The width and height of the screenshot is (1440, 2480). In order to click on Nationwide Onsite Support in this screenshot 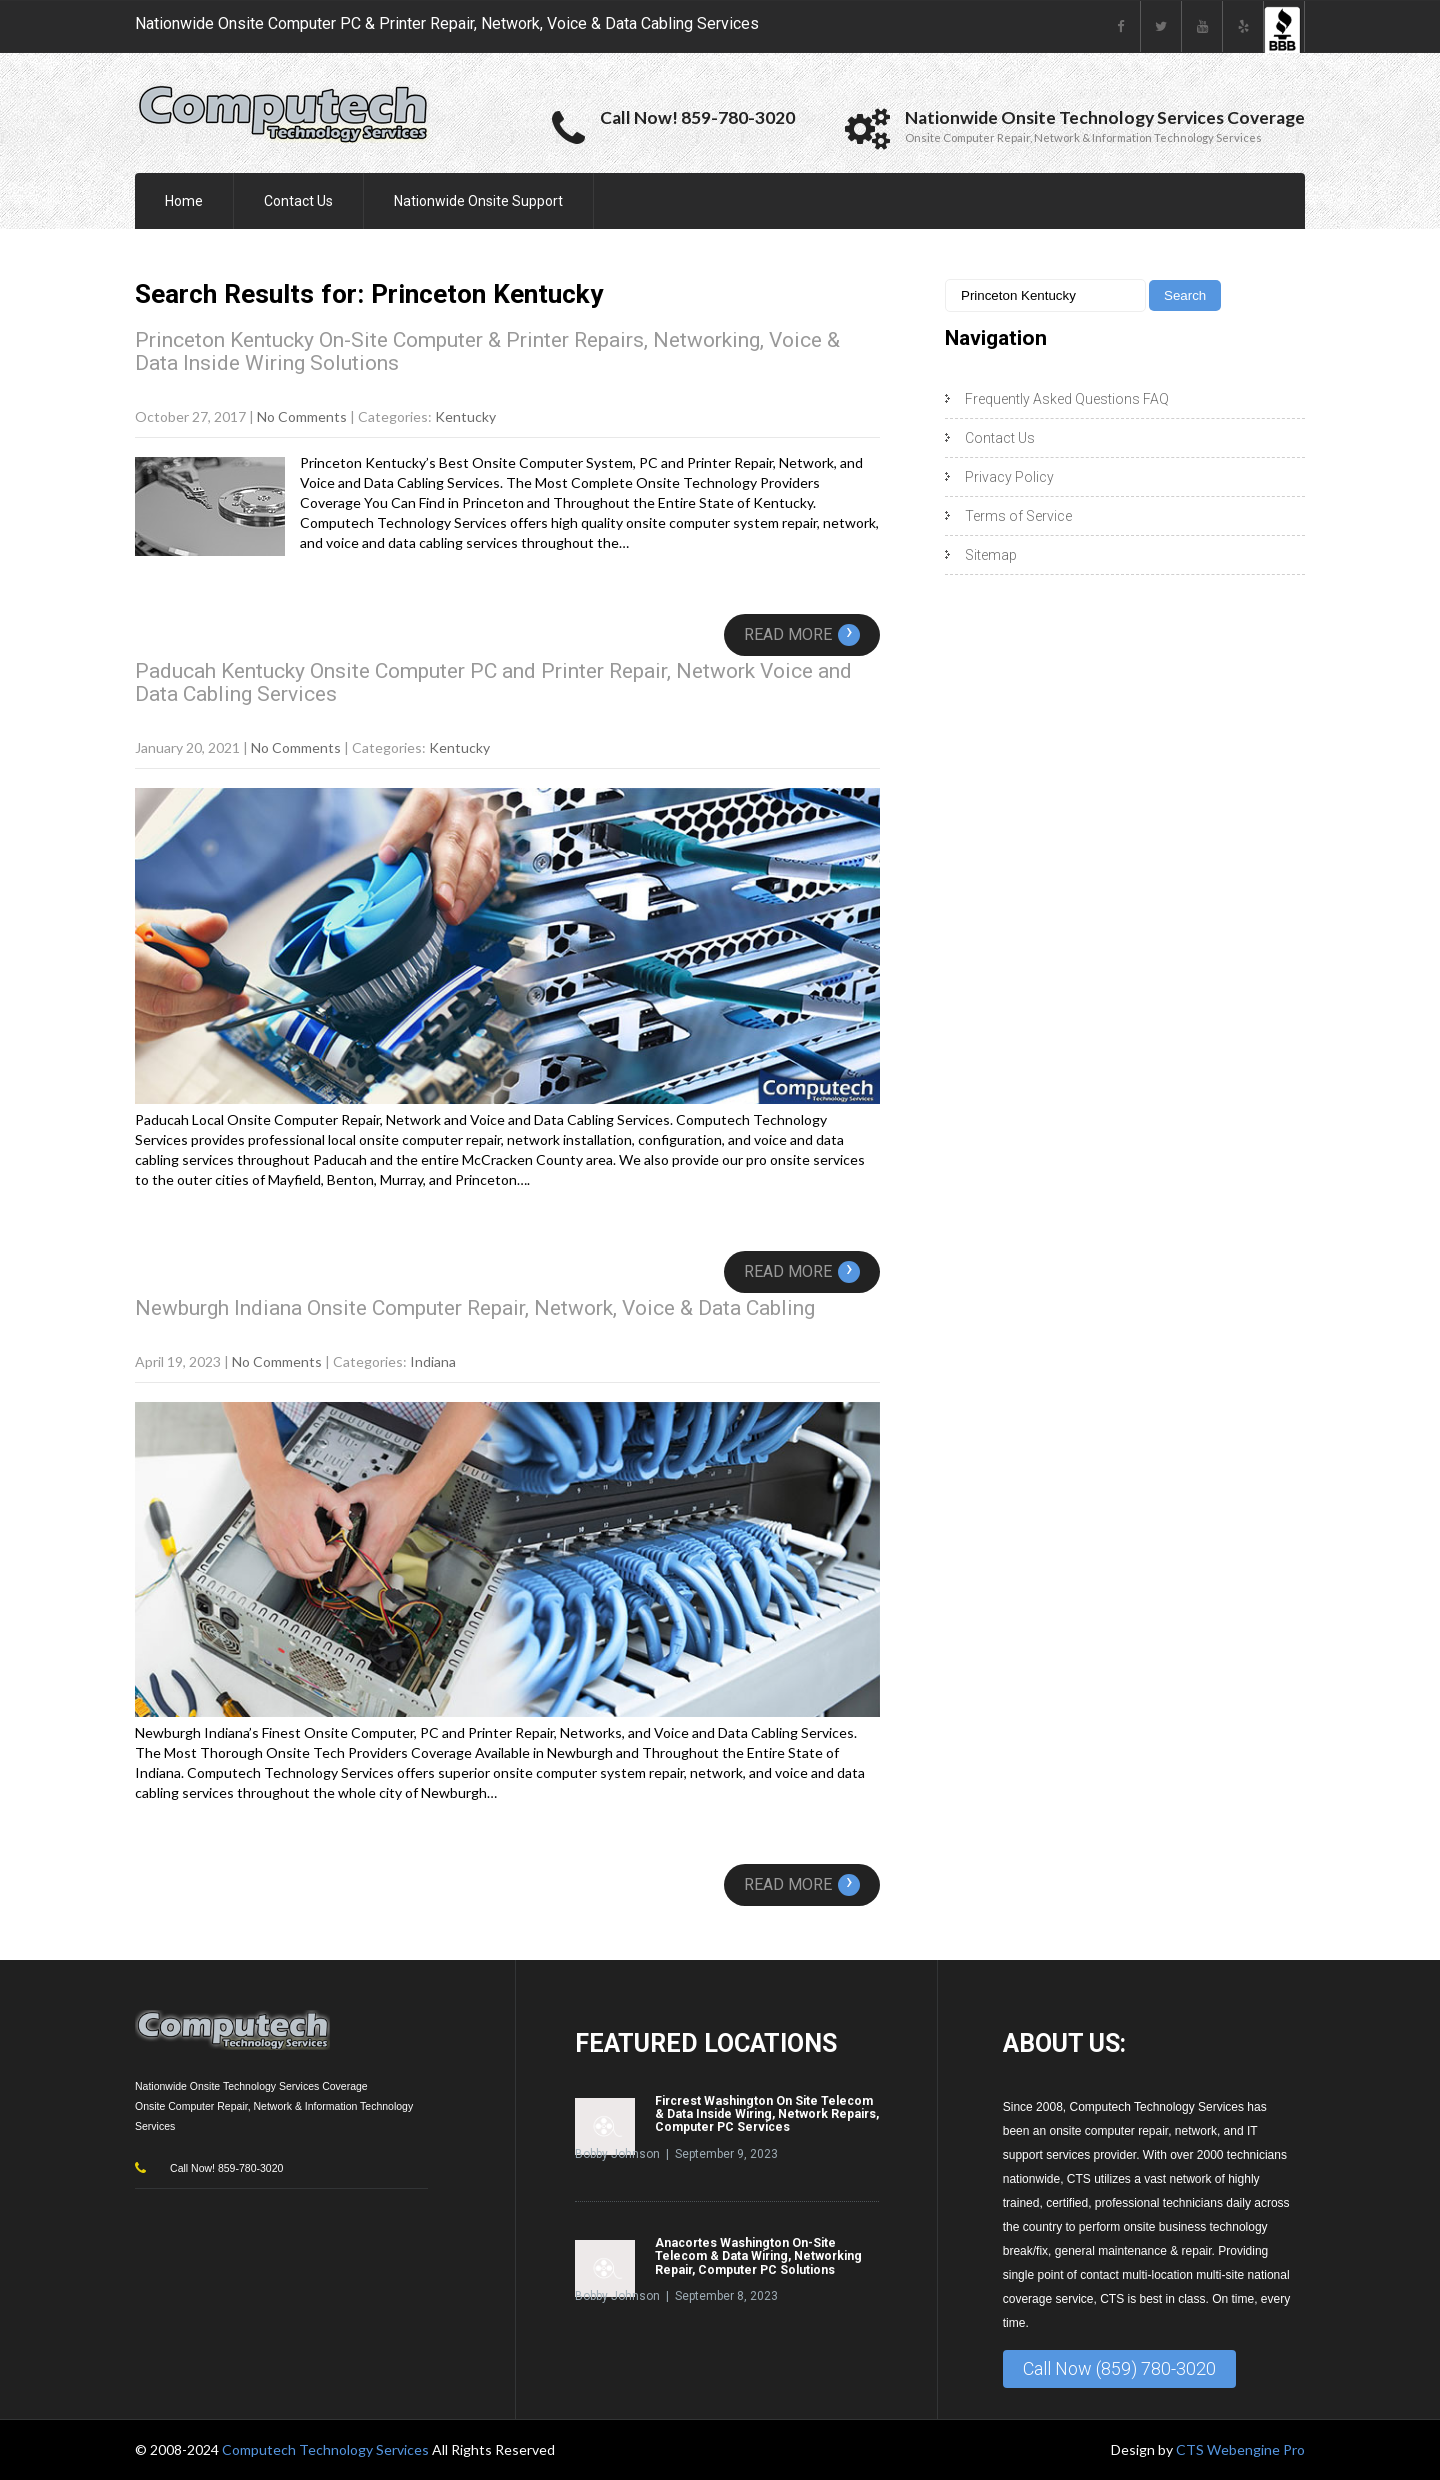, I will do `click(478, 201)`.